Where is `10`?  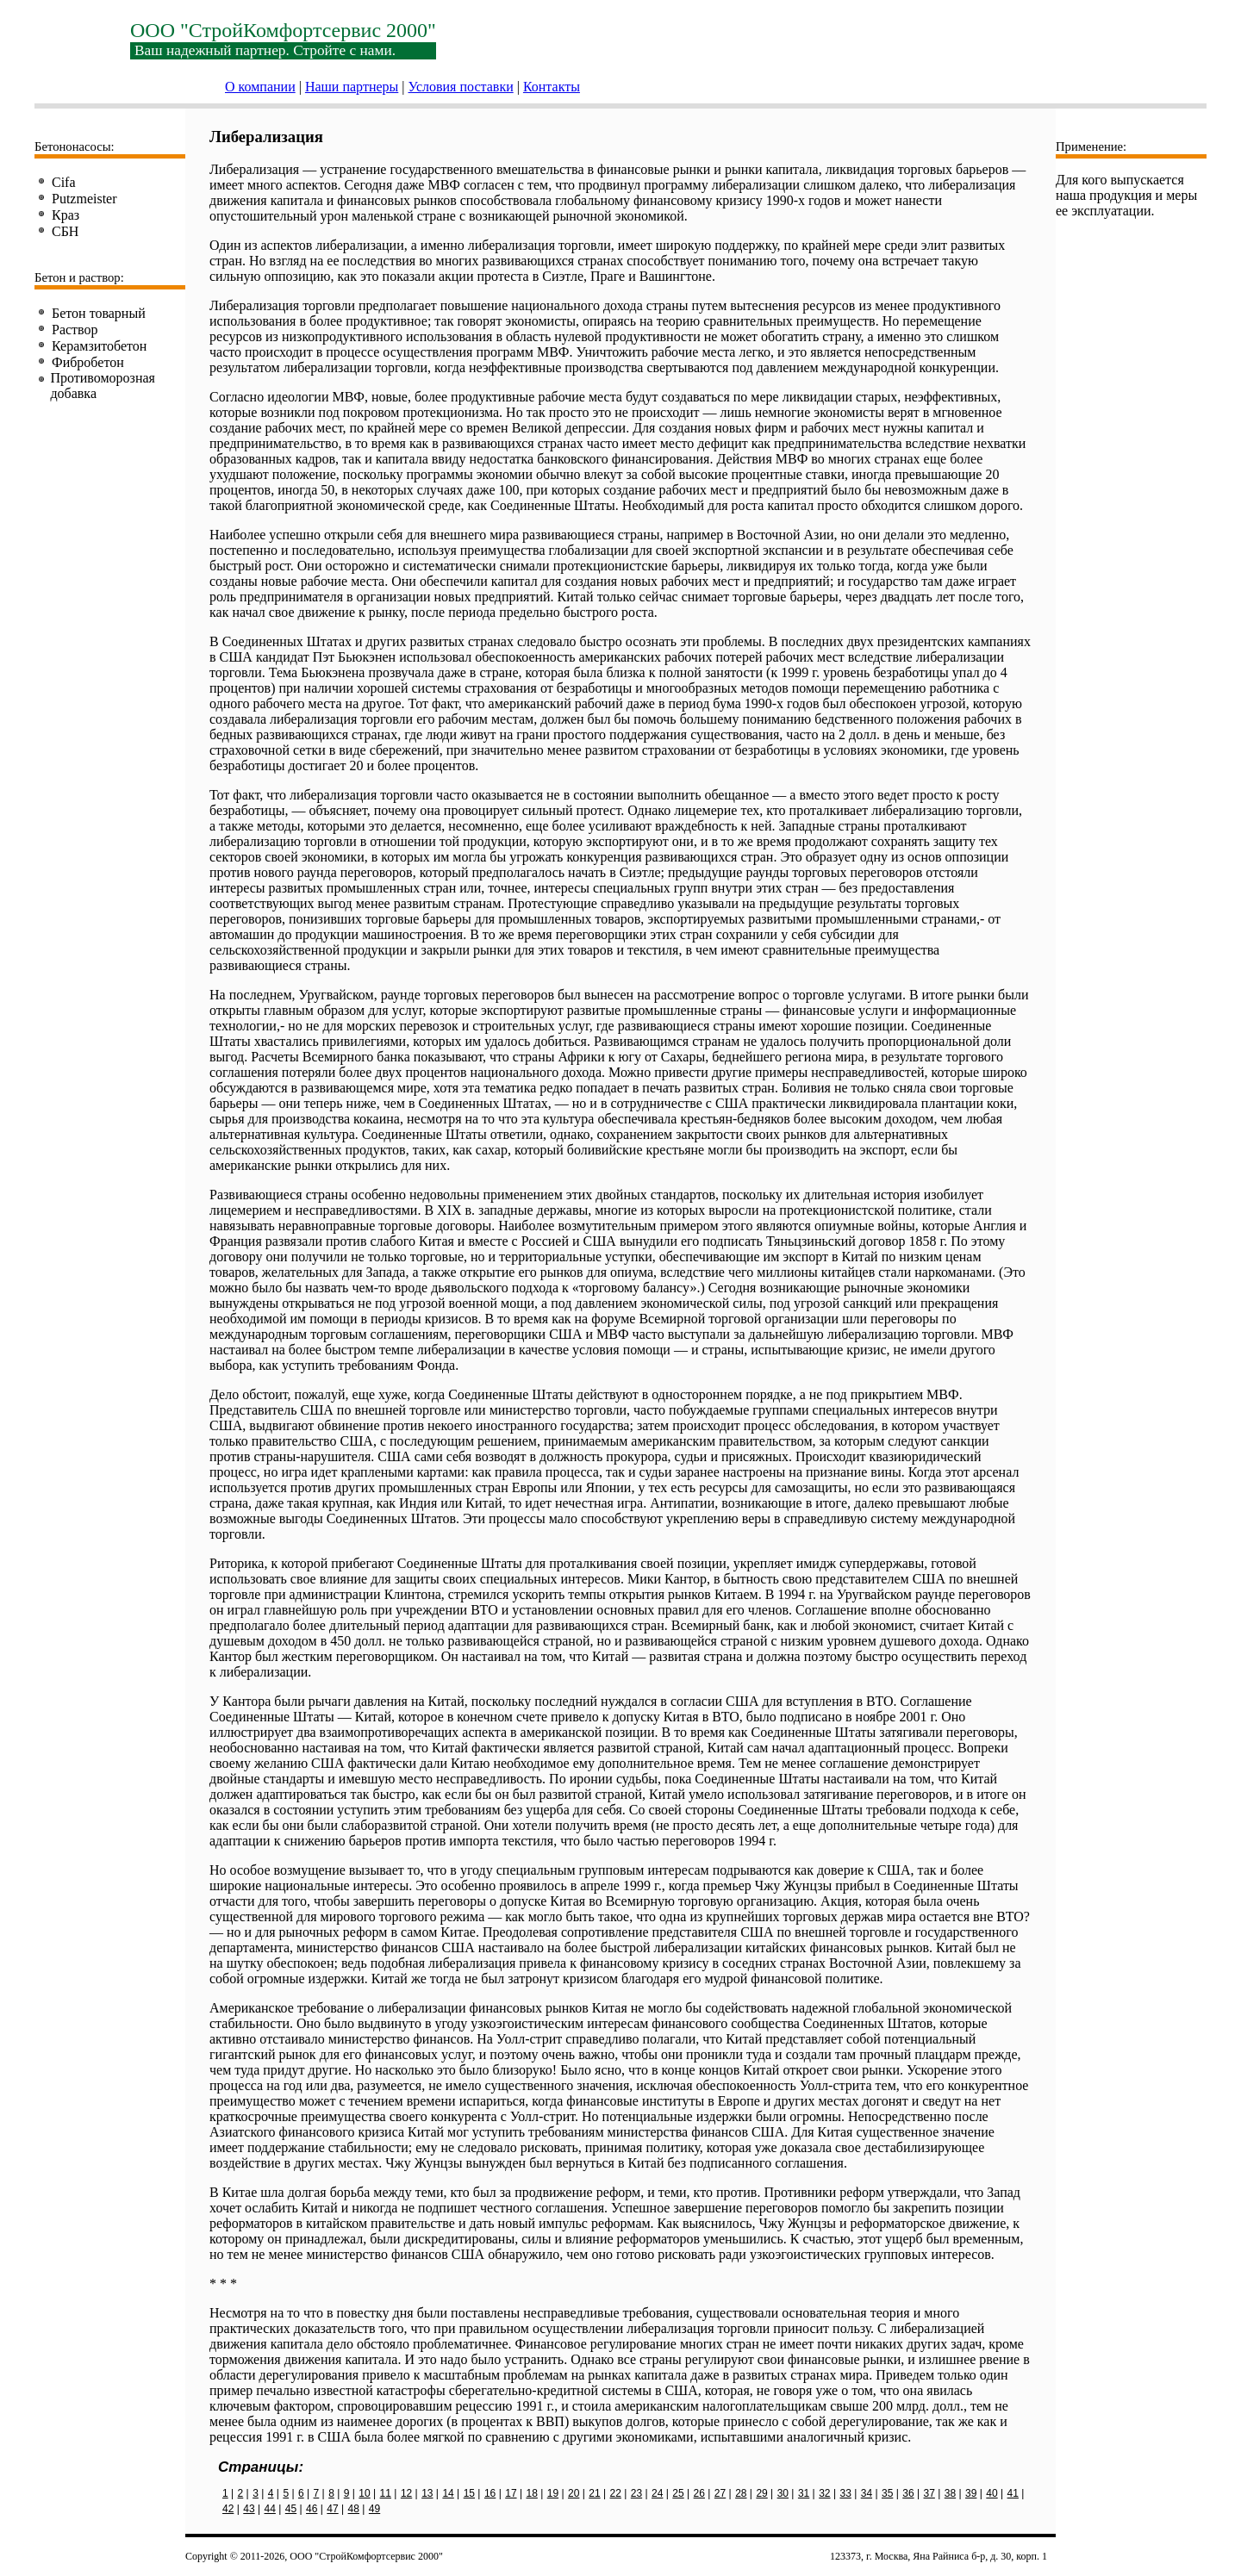
10 is located at coordinates (364, 2493).